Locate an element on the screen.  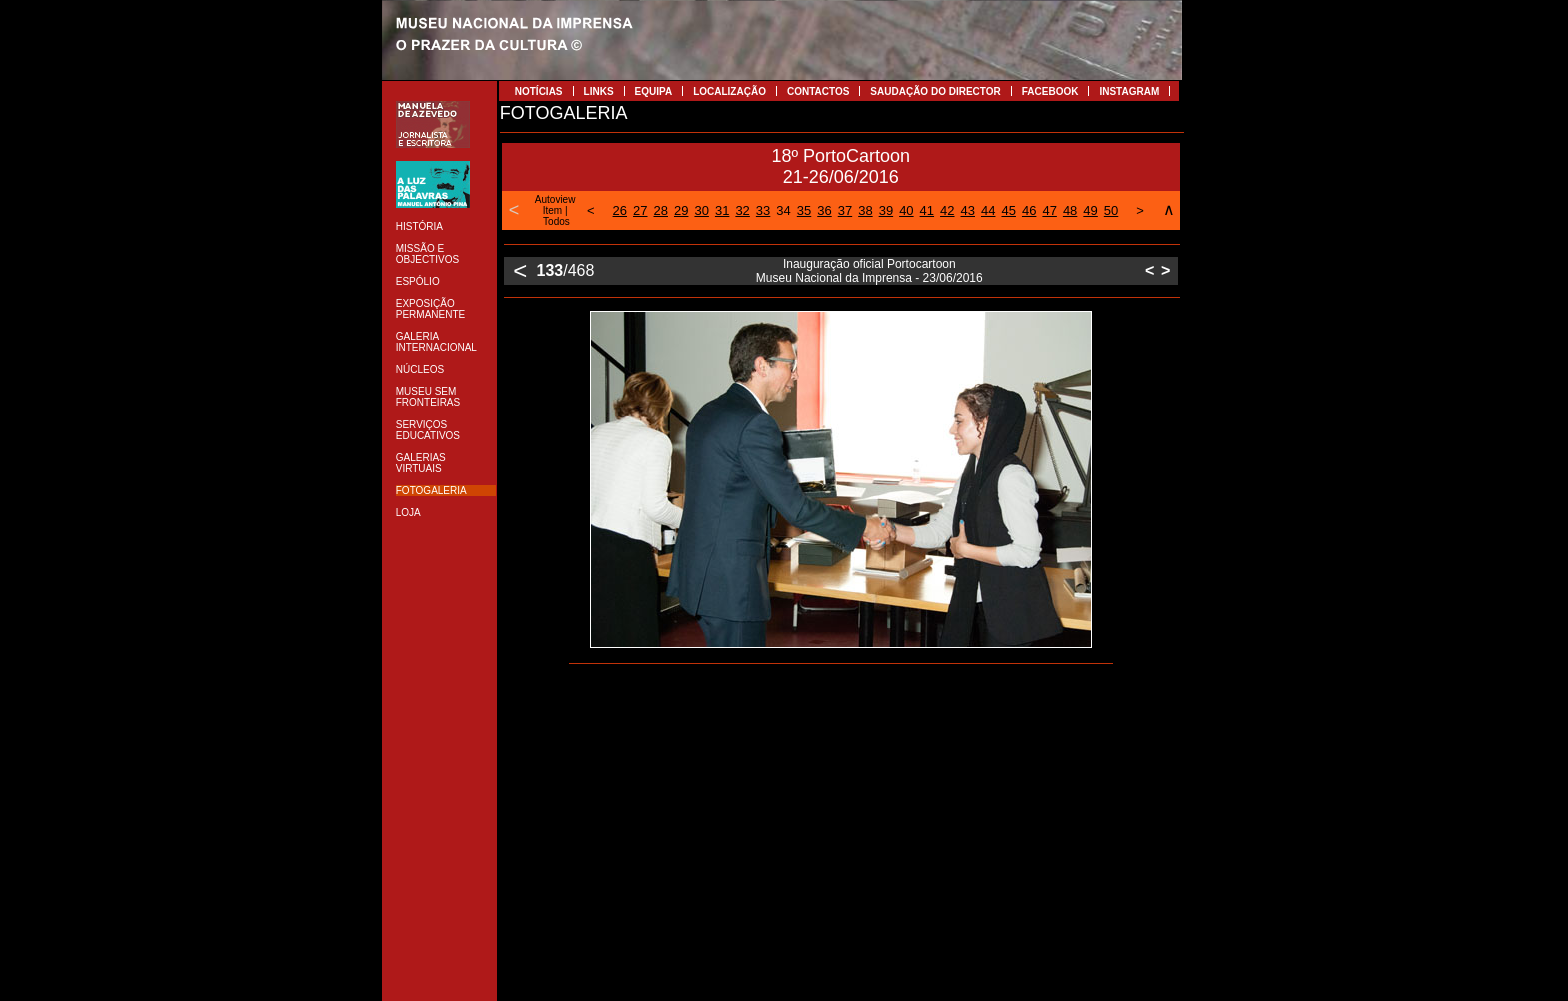
26 is located at coordinates (620, 210).